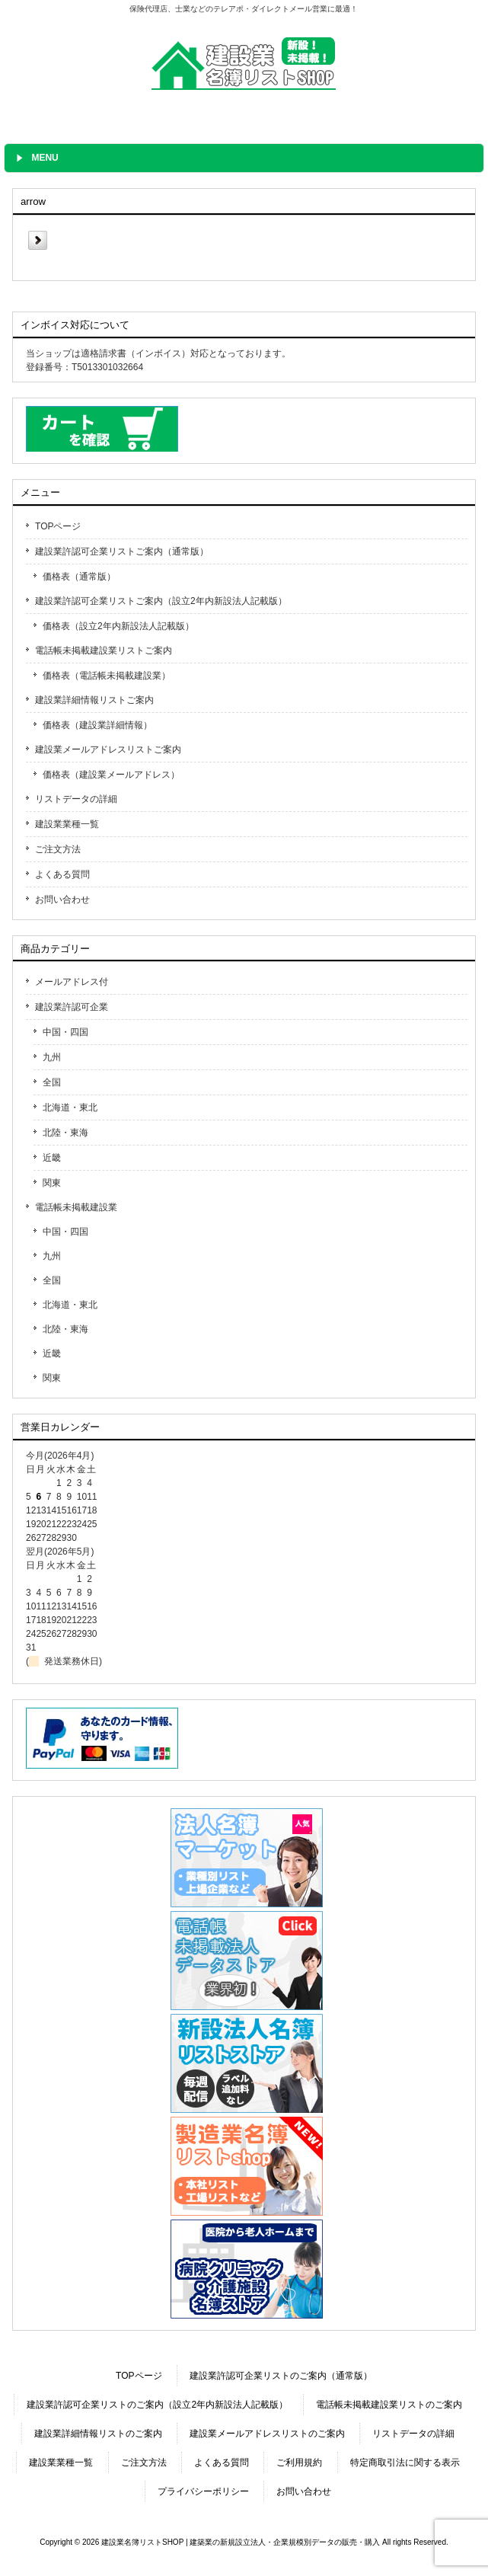  What do you see at coordinates (98, 2433) in the screenshot?
I see `建設業詳細情報リストのご案内` at bounding box center [98, 2433].